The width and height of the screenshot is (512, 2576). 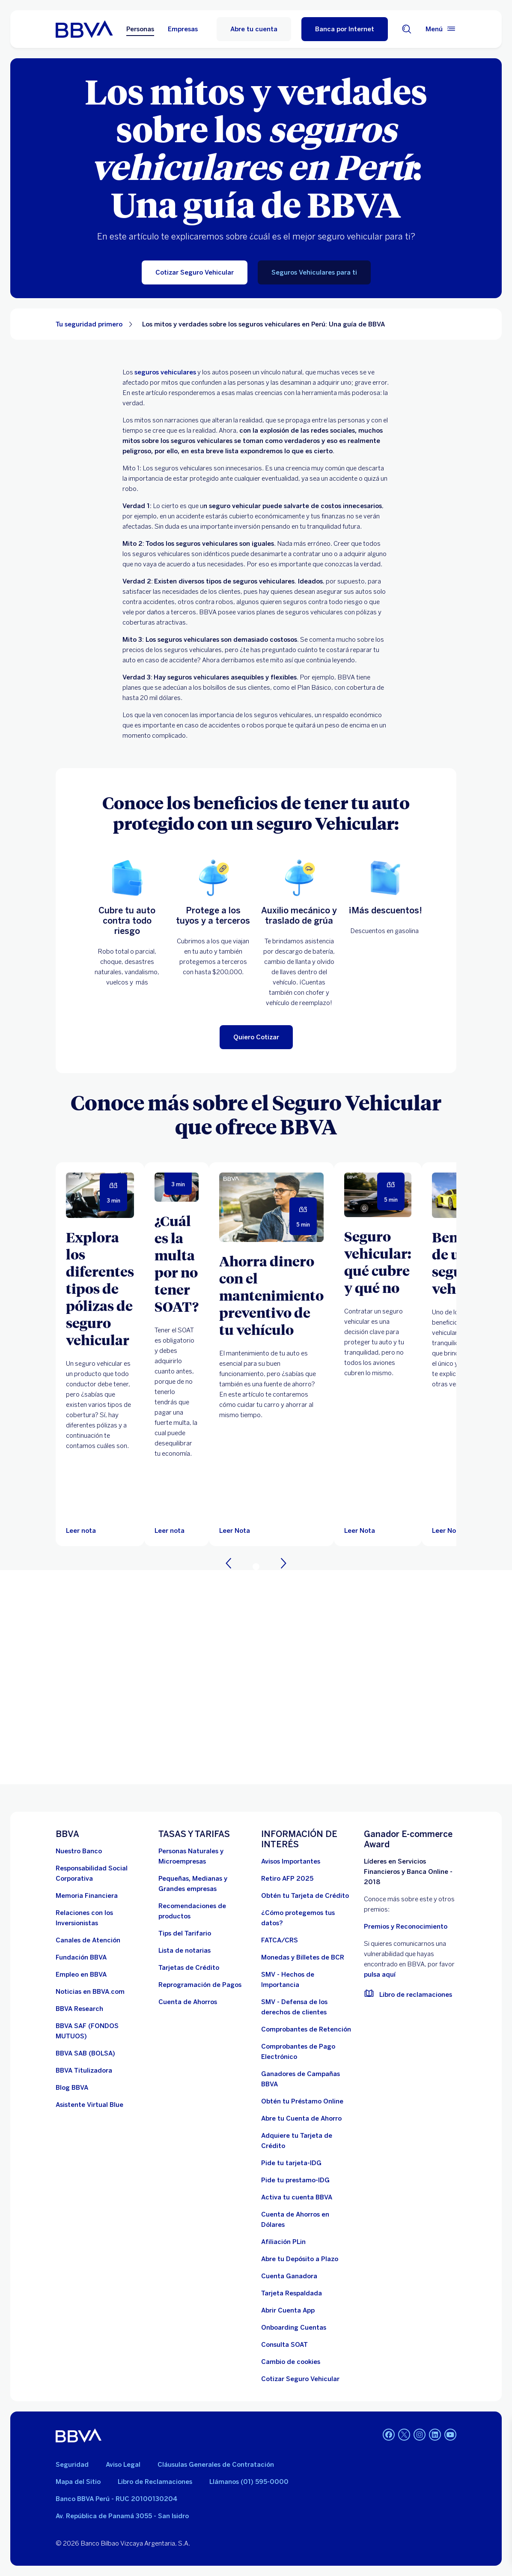 What do you see at coordinates (88, 1940) in the screenshot?
I see `[Página de canales de atención al cliente]` at bounding box center [88, 1940].